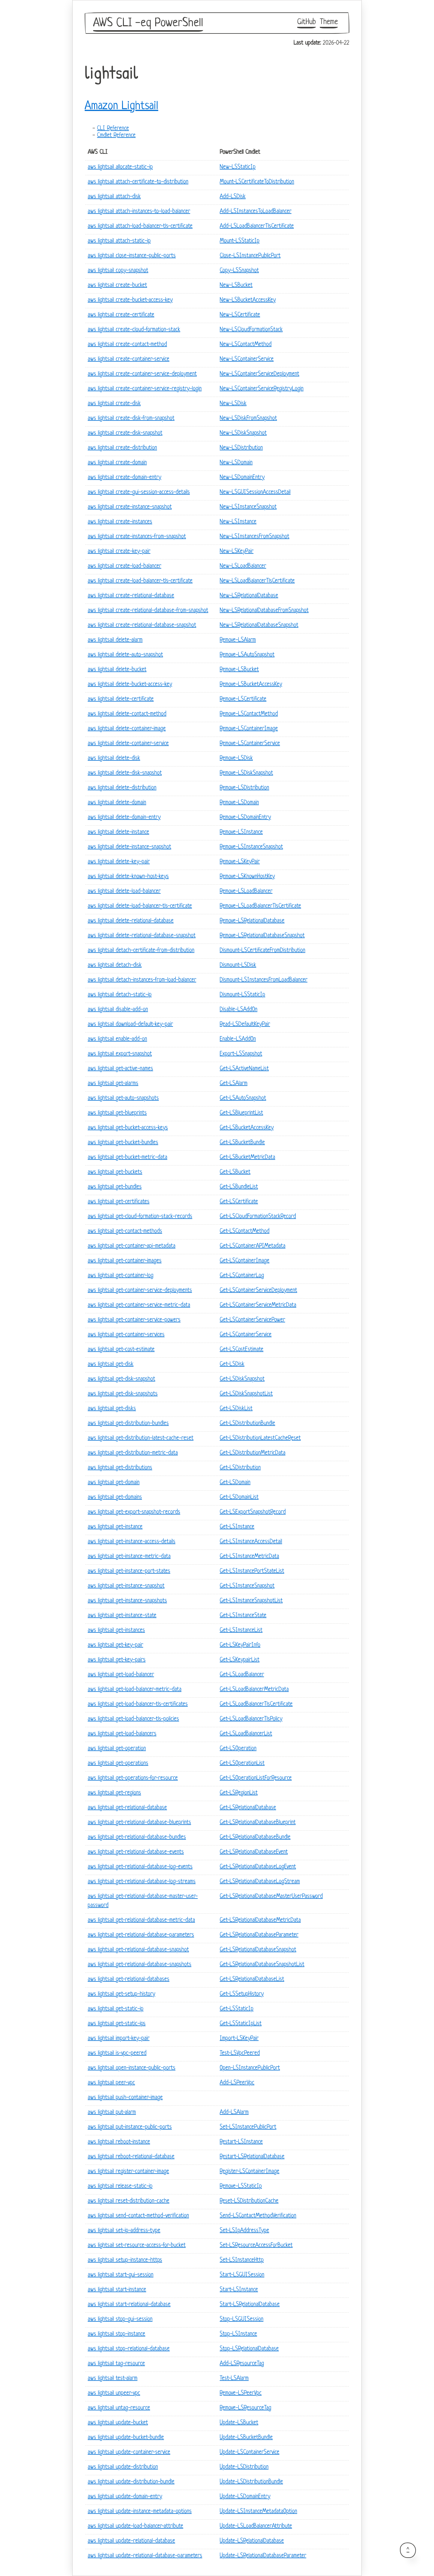  Describe the element at coordinates (236, 463) in the screenshot. I see `New-LSDomain` at that location.